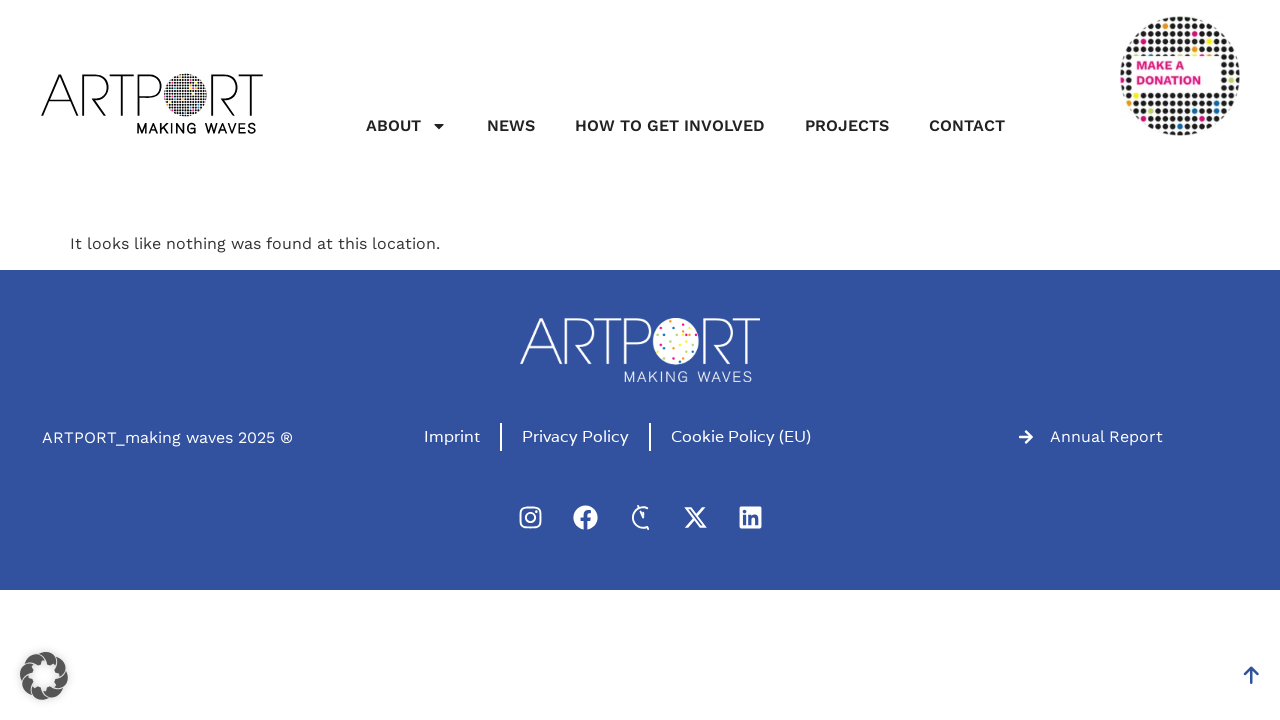 The image size is (1280, 720). Describe the element at coordinates (575, 436) in the screenshot. I see `Privacy Policy` at that location.